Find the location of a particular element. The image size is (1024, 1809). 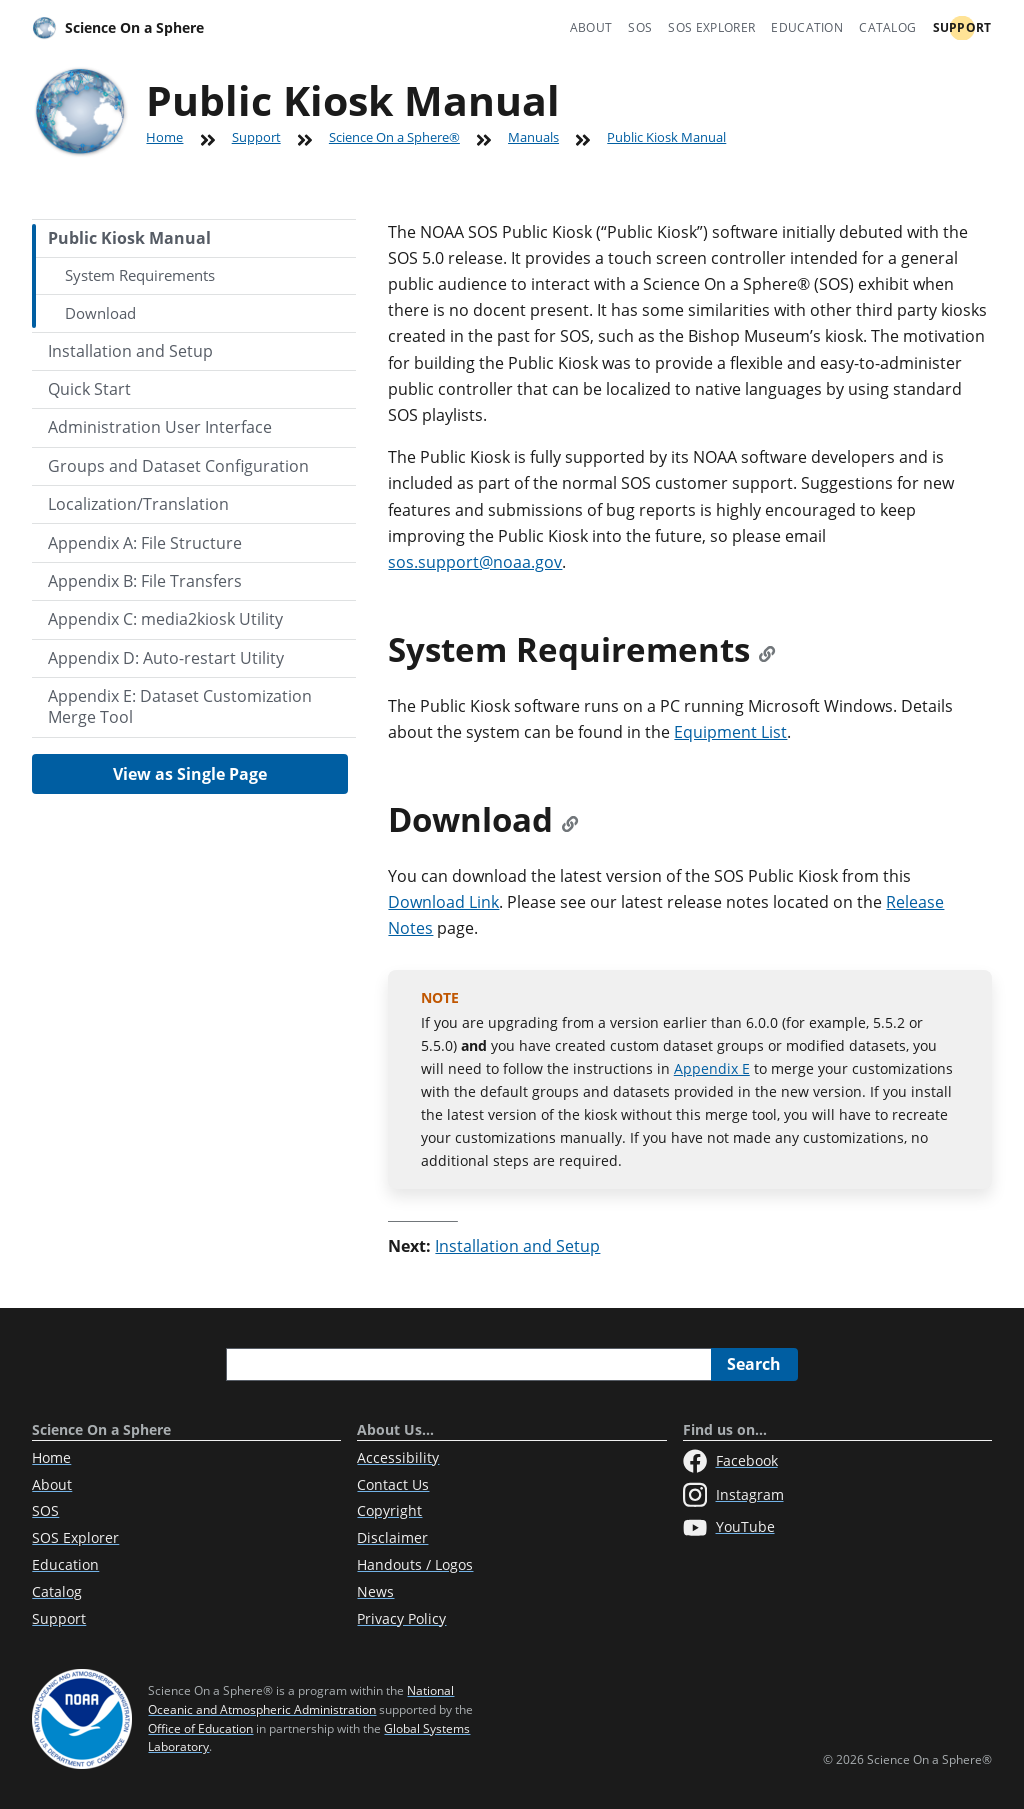

Appendix E: Dataset Customization Merge Tool is located at coordinates (180, 706).